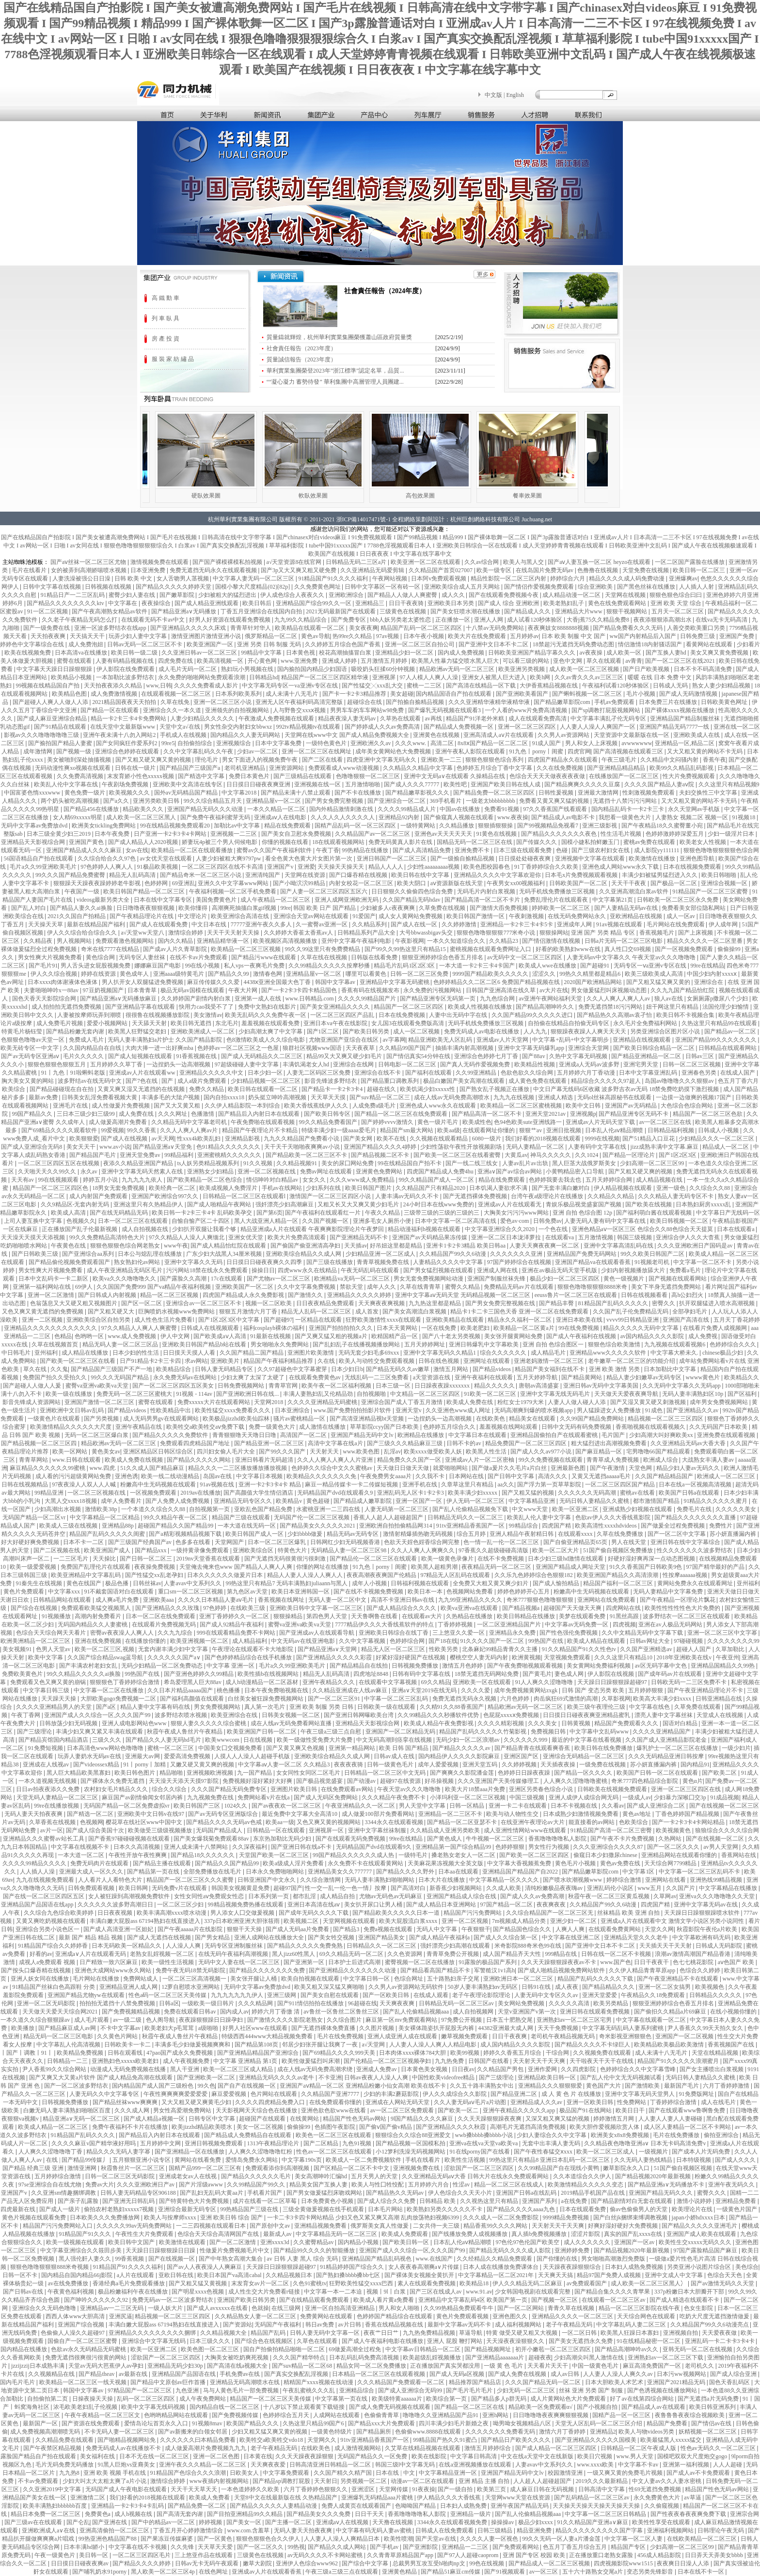  I want to click on 99色在线视频, so click(487, 2563).